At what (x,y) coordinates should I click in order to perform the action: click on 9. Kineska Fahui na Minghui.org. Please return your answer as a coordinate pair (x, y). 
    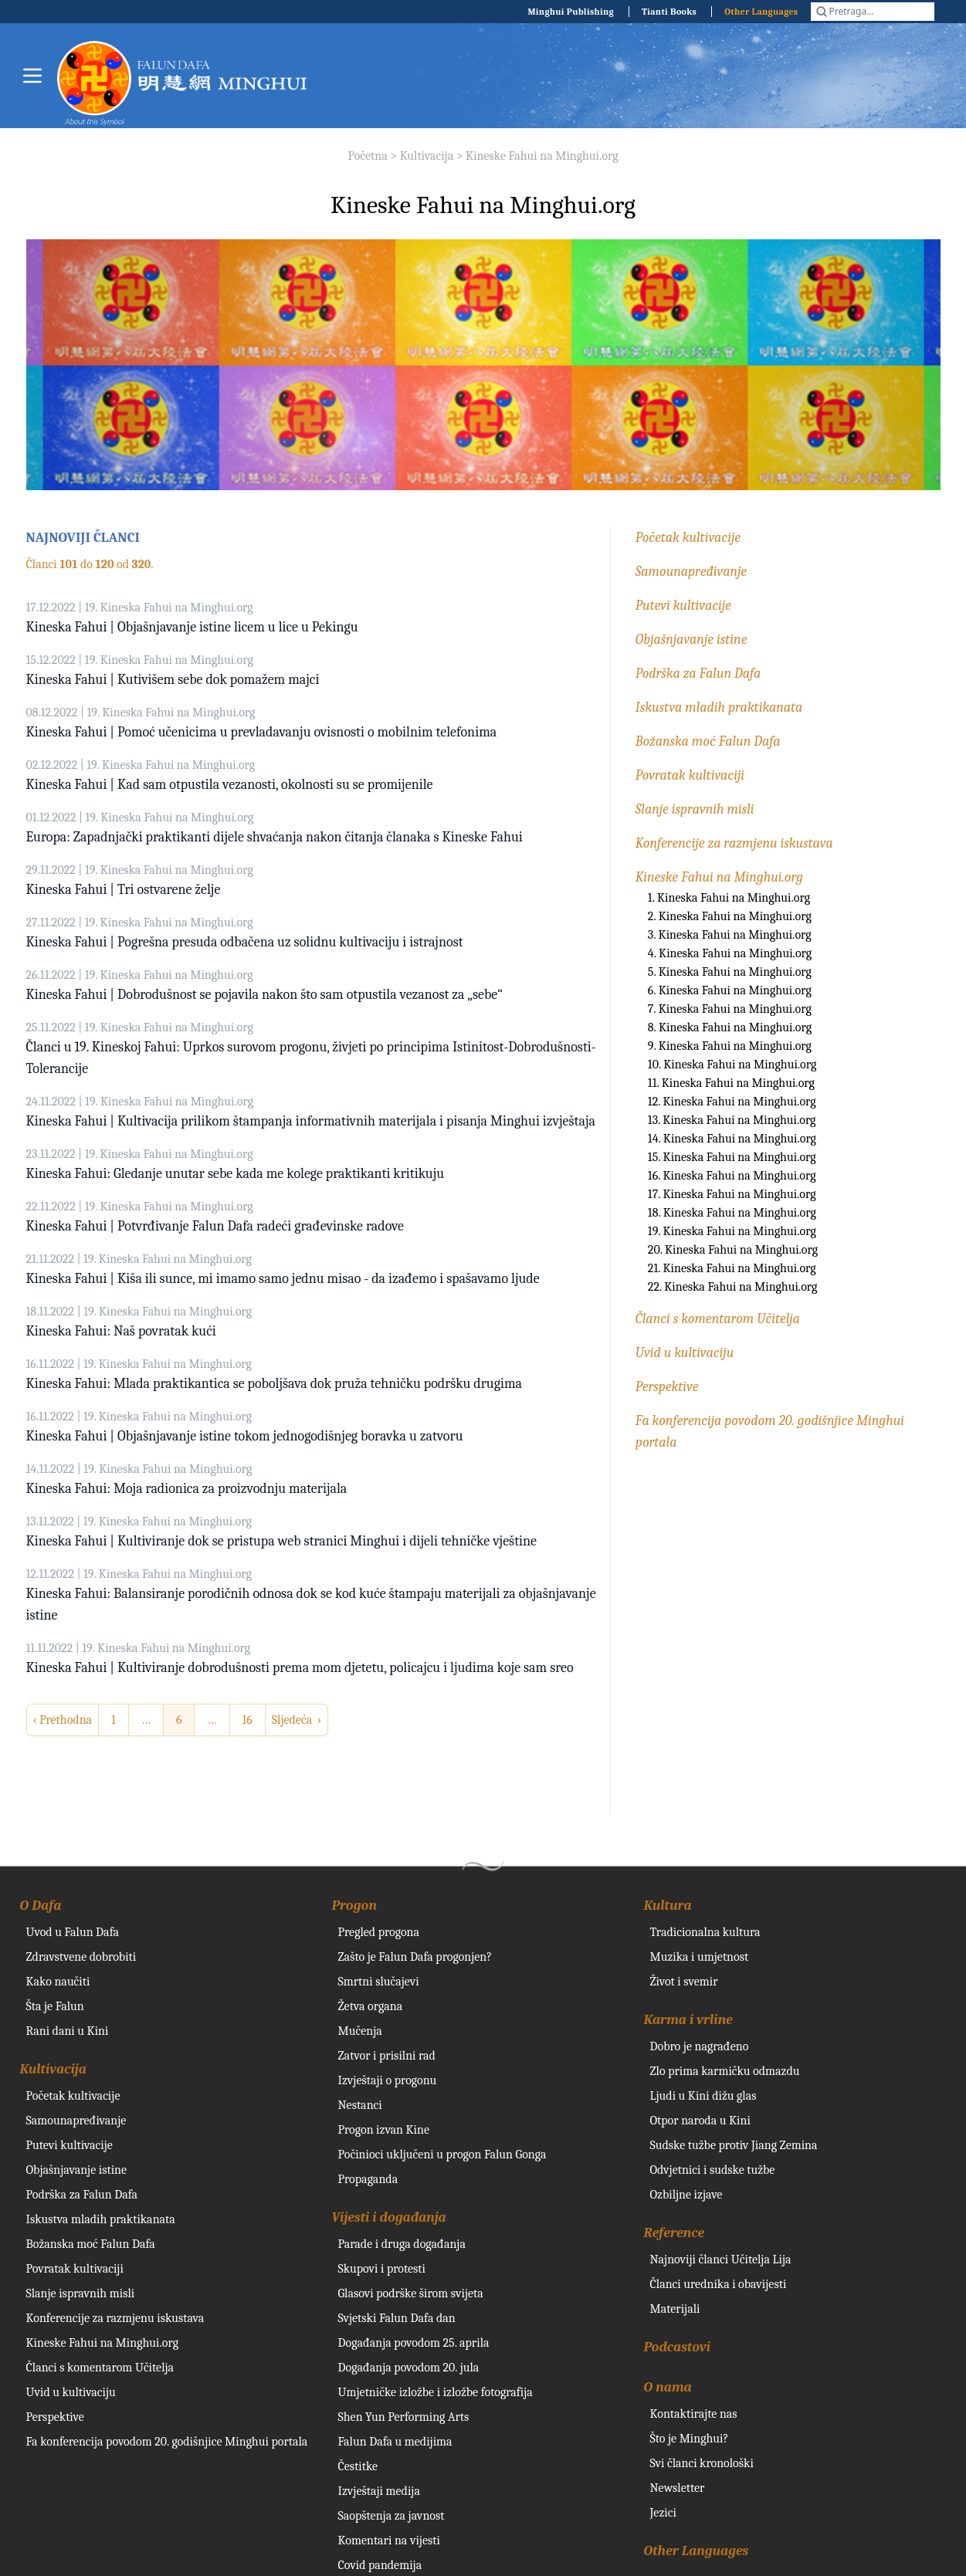
    Looking at the image, I should click on (730, 1046).